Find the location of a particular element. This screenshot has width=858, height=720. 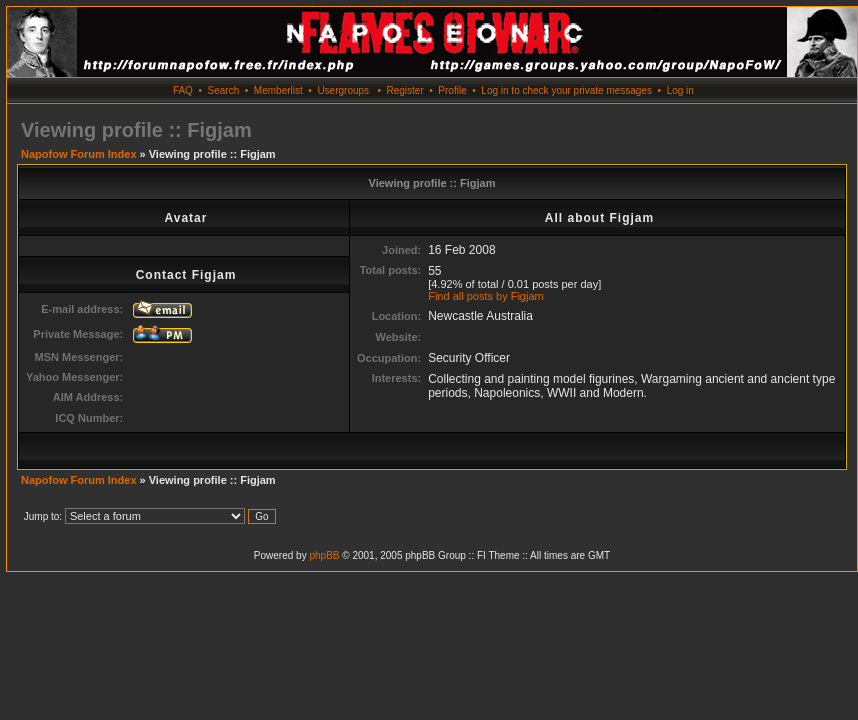

Find all posts by Figjam is located at coordinates (486, 296).